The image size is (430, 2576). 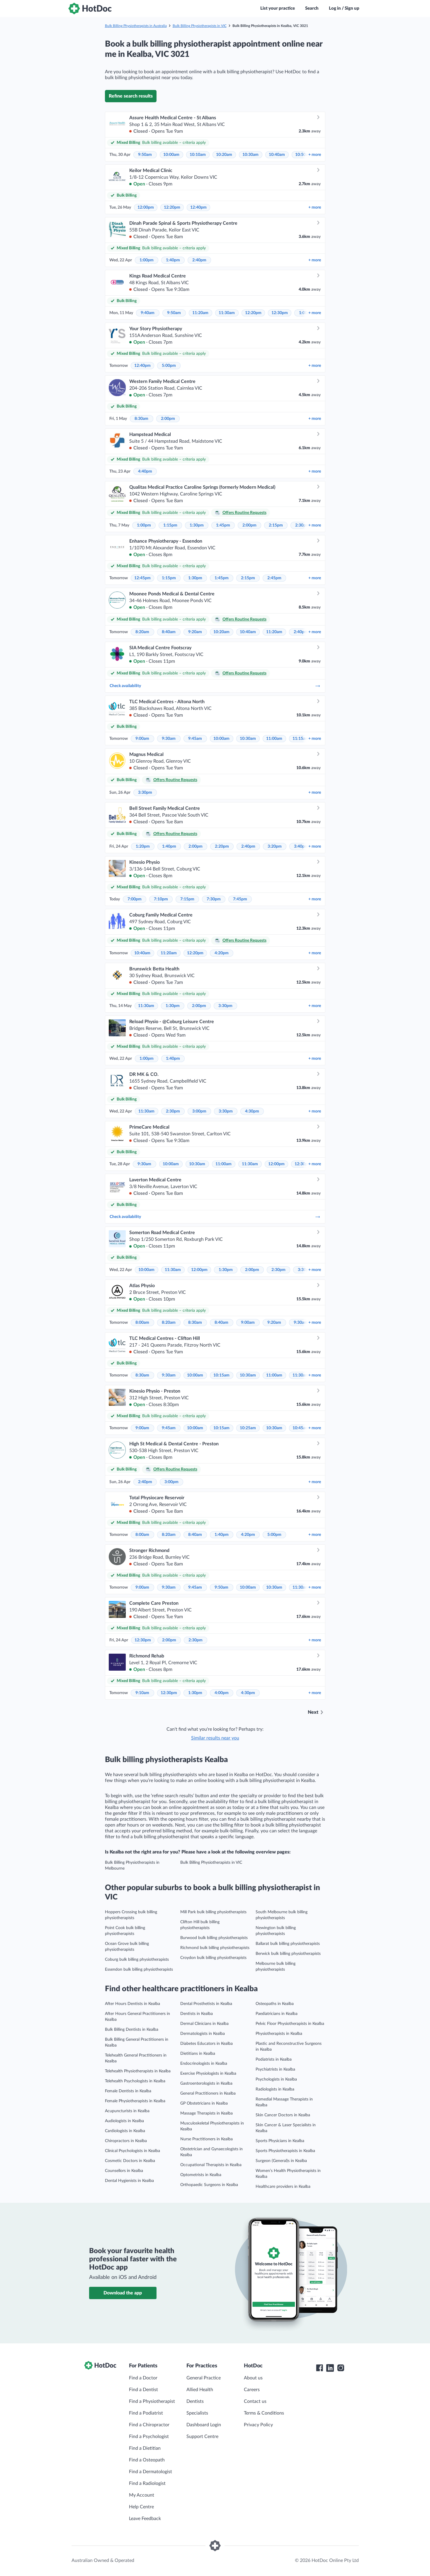 What do you see at coordinates (206, 2113) in the screenshot?
I see `Massage Therapists in Kealba` at bounding box center [206, 2113].